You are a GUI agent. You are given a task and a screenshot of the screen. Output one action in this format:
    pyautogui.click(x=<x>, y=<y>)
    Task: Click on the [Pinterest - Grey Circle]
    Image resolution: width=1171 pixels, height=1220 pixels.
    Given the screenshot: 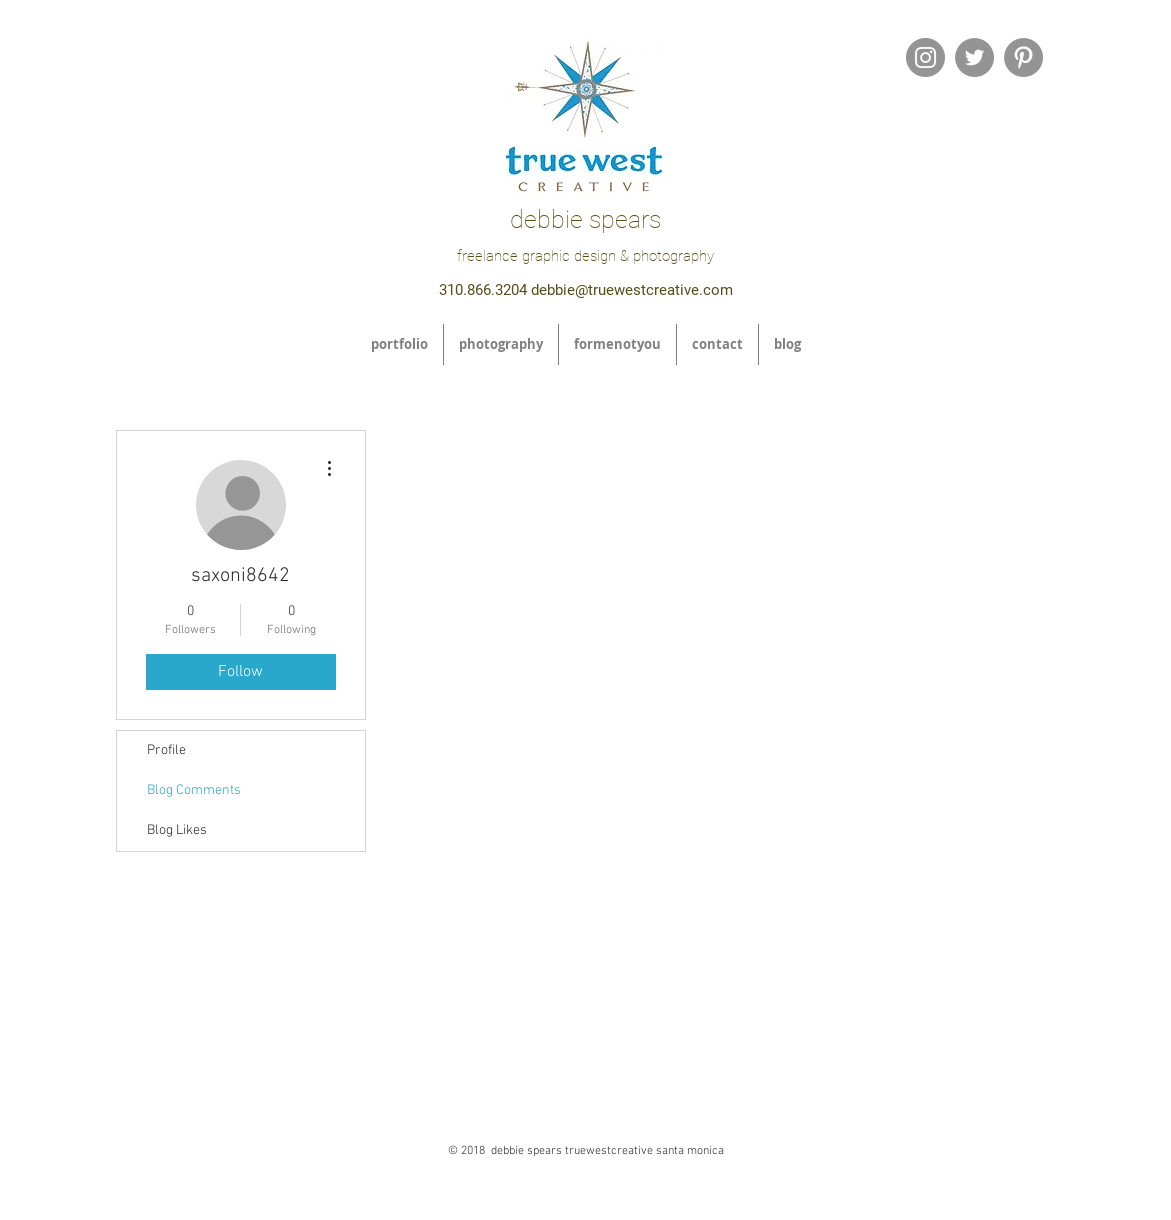 What is the action you would take?
    pyautogui.click(x=1023, y=57)
    